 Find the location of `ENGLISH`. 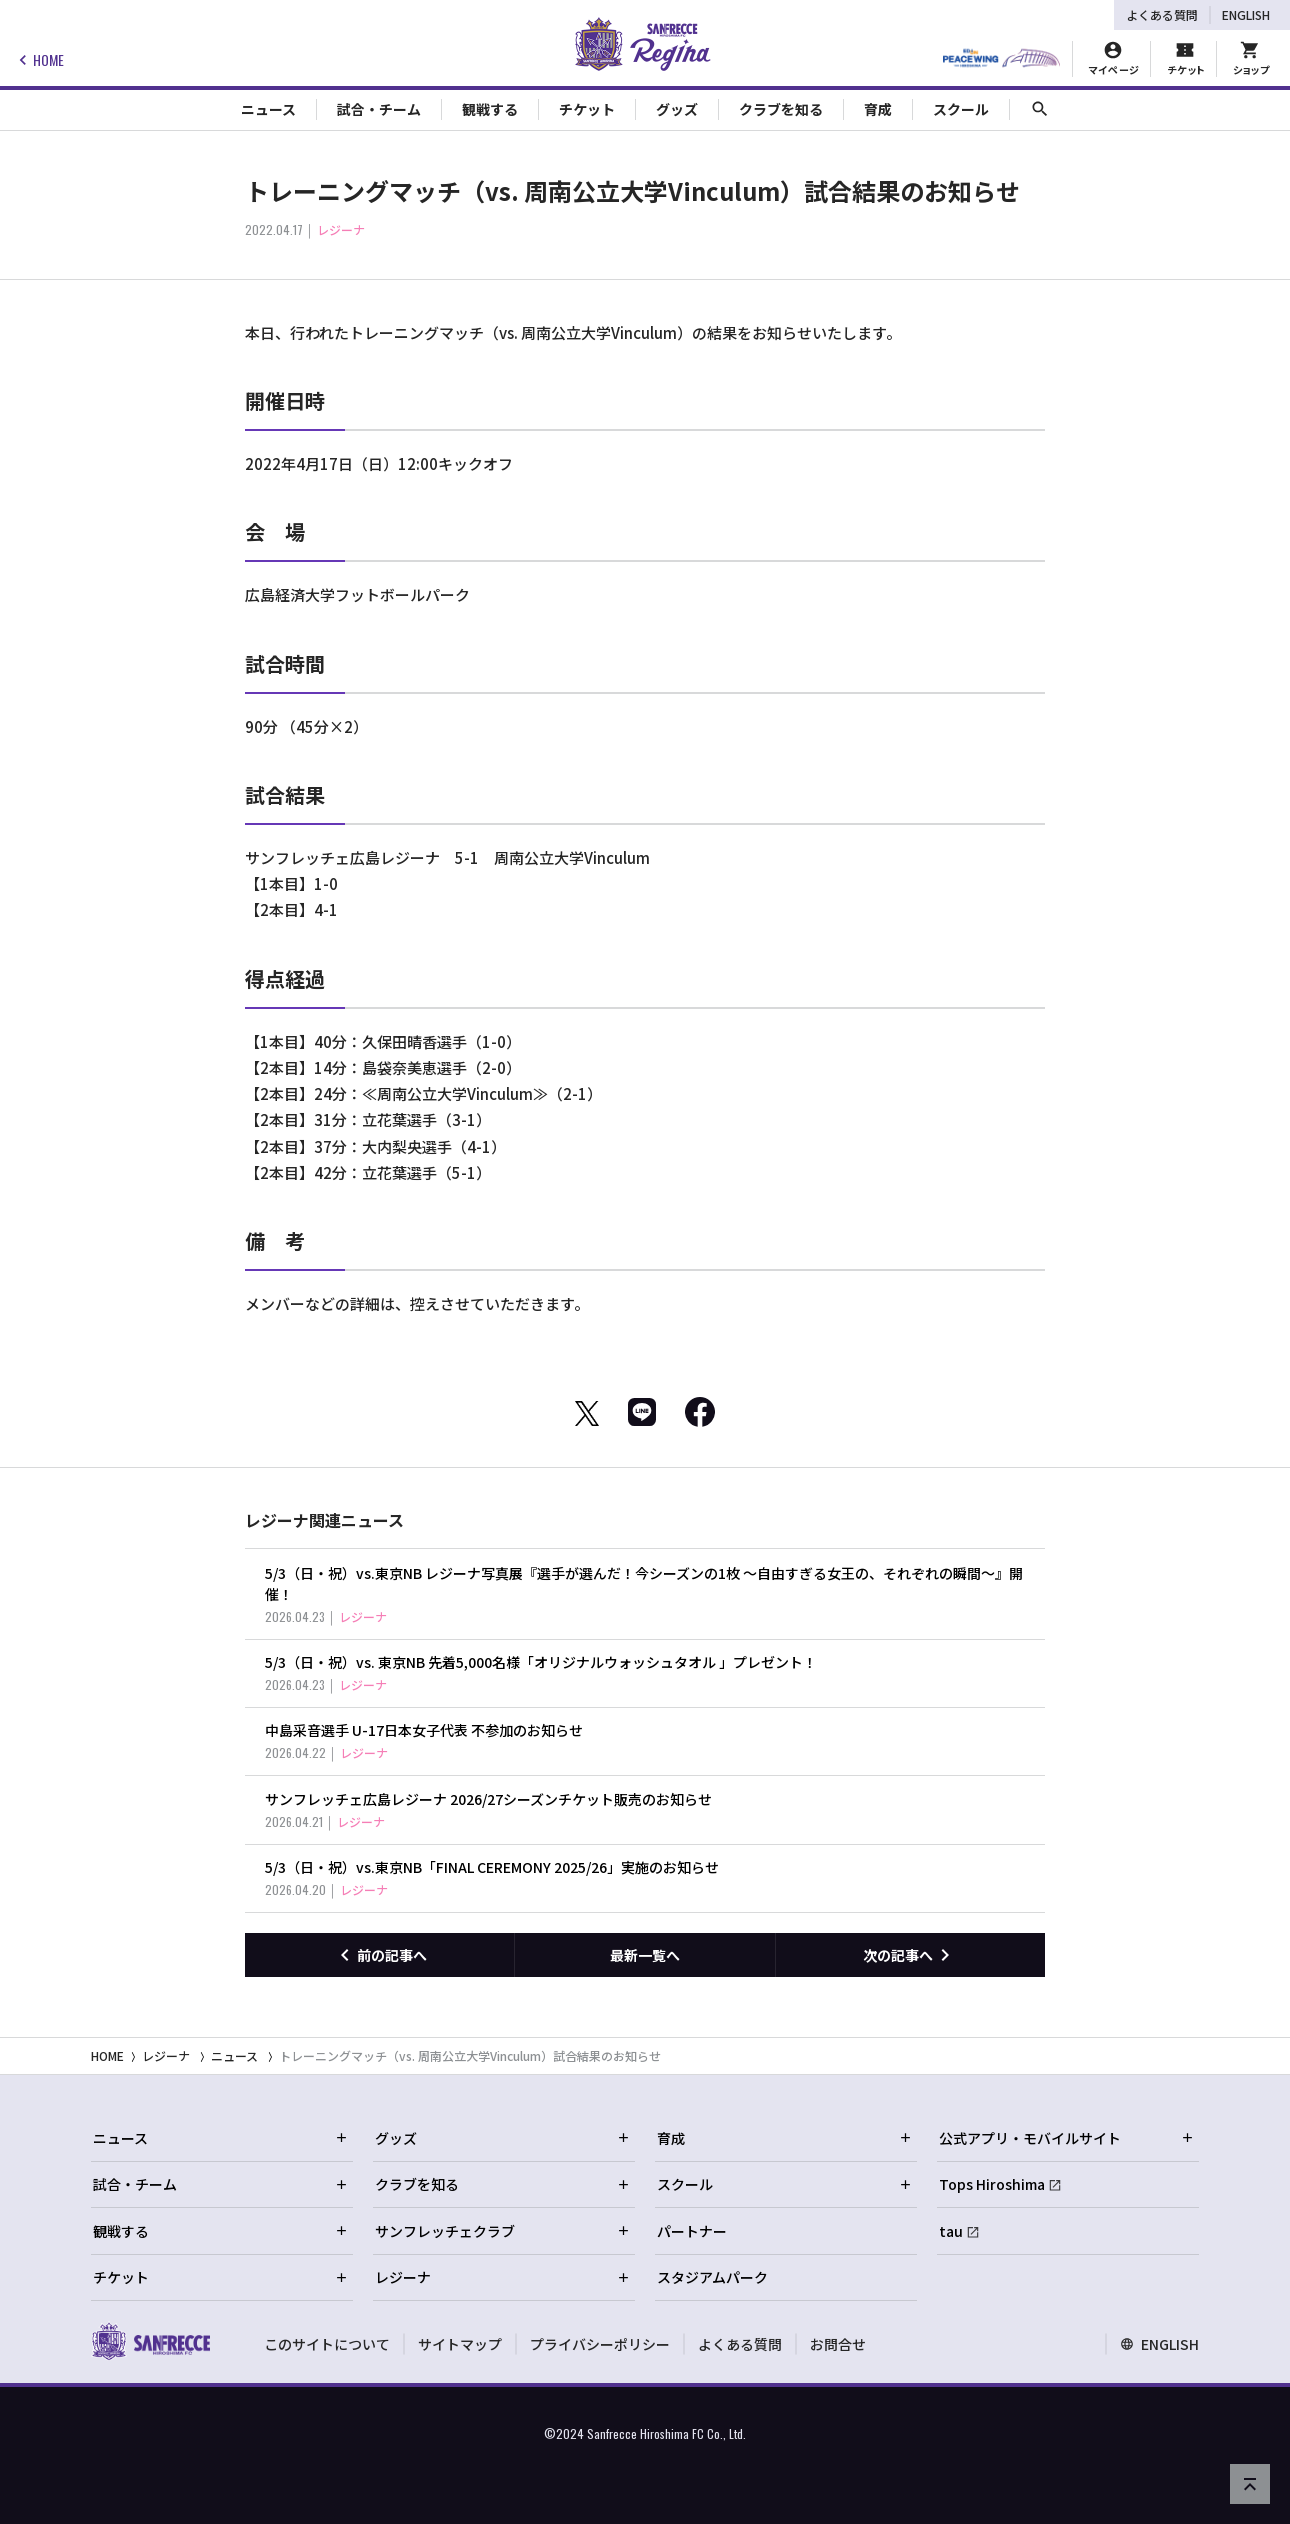

ENGLISH is located at coordinates (1246, 14).